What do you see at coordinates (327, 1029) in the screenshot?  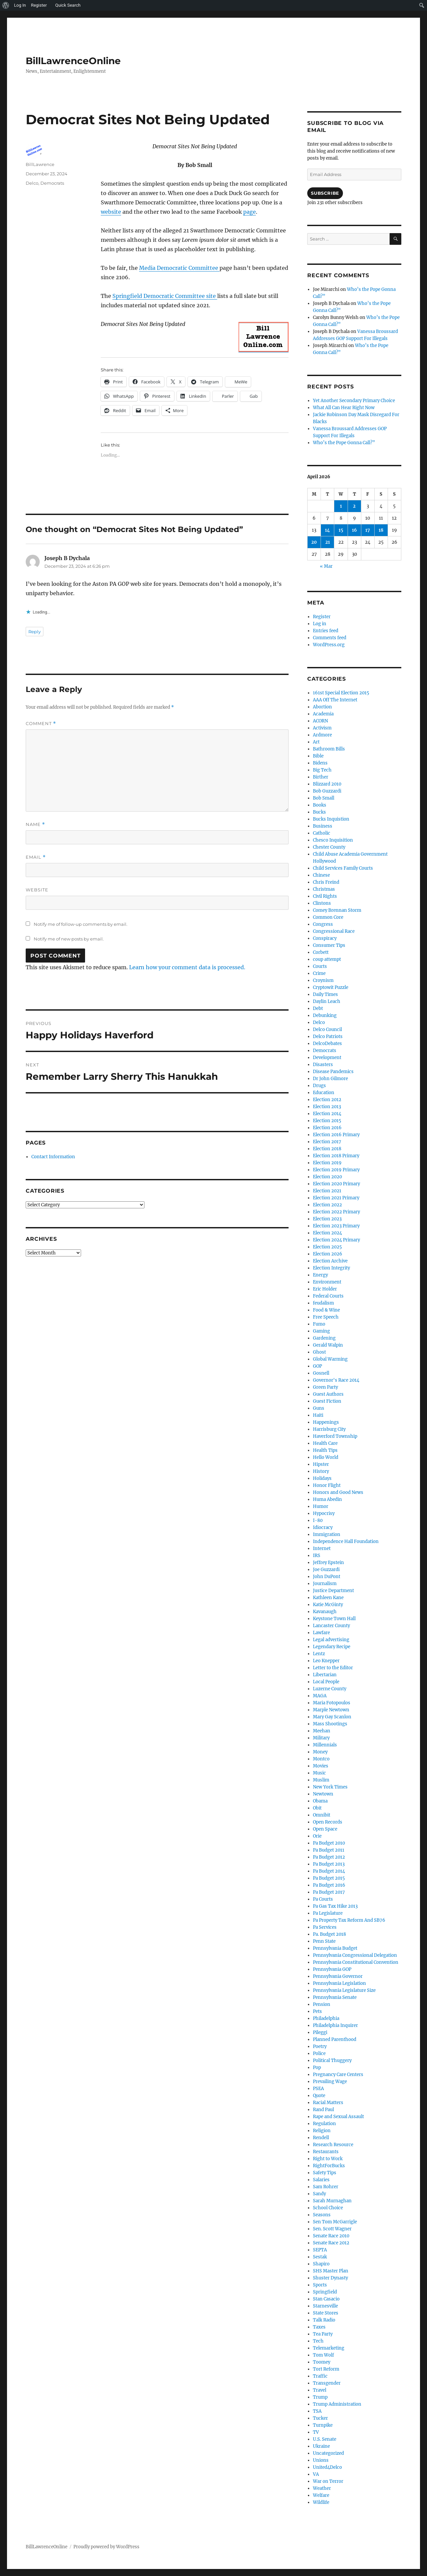 I see `Delco Council` at bounding box center [327, 1029].